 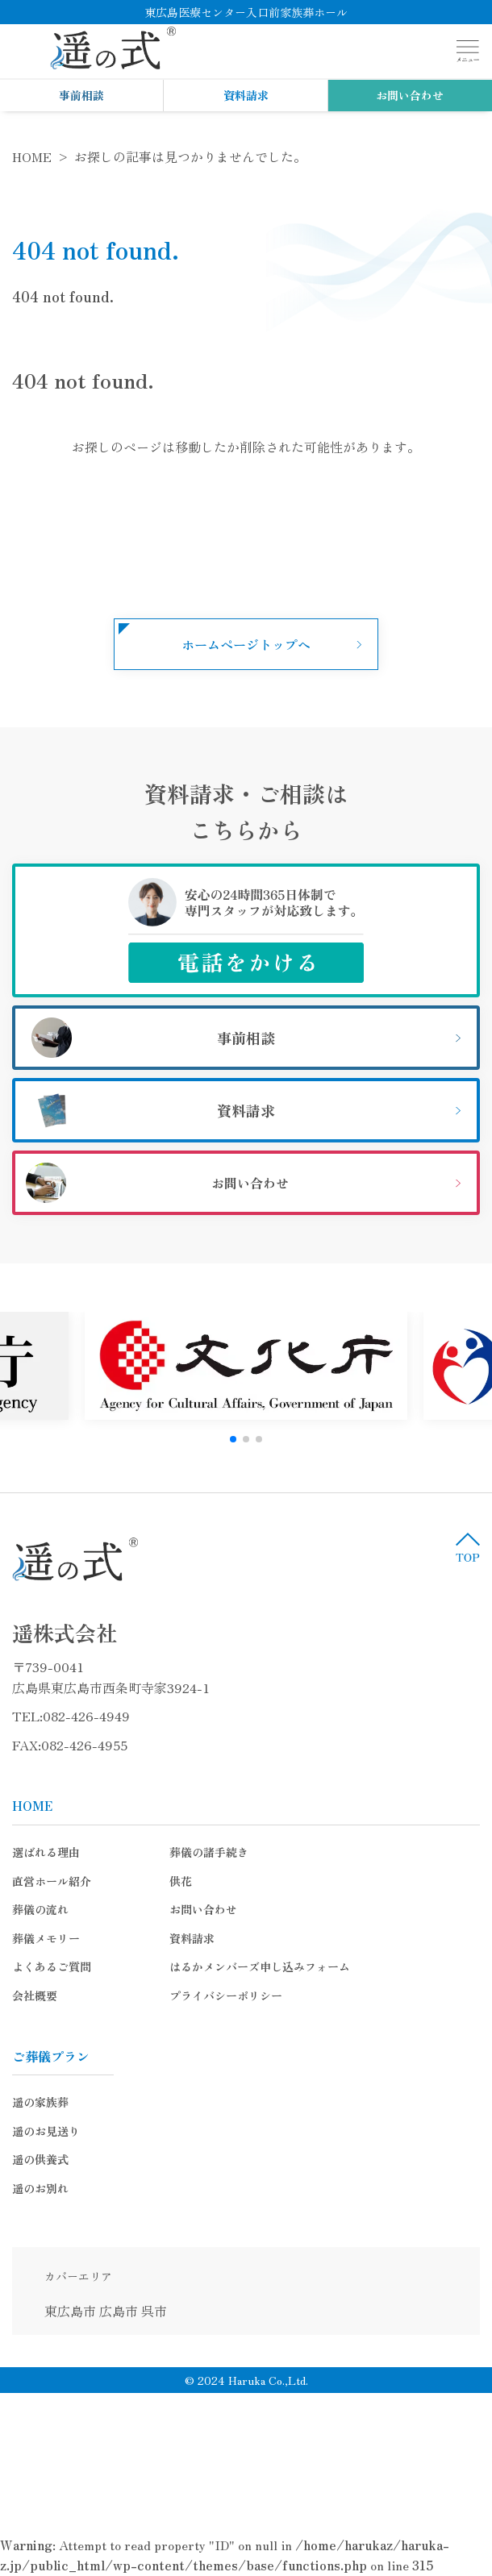 I want to click on [button], so click(x=233, y=1439).